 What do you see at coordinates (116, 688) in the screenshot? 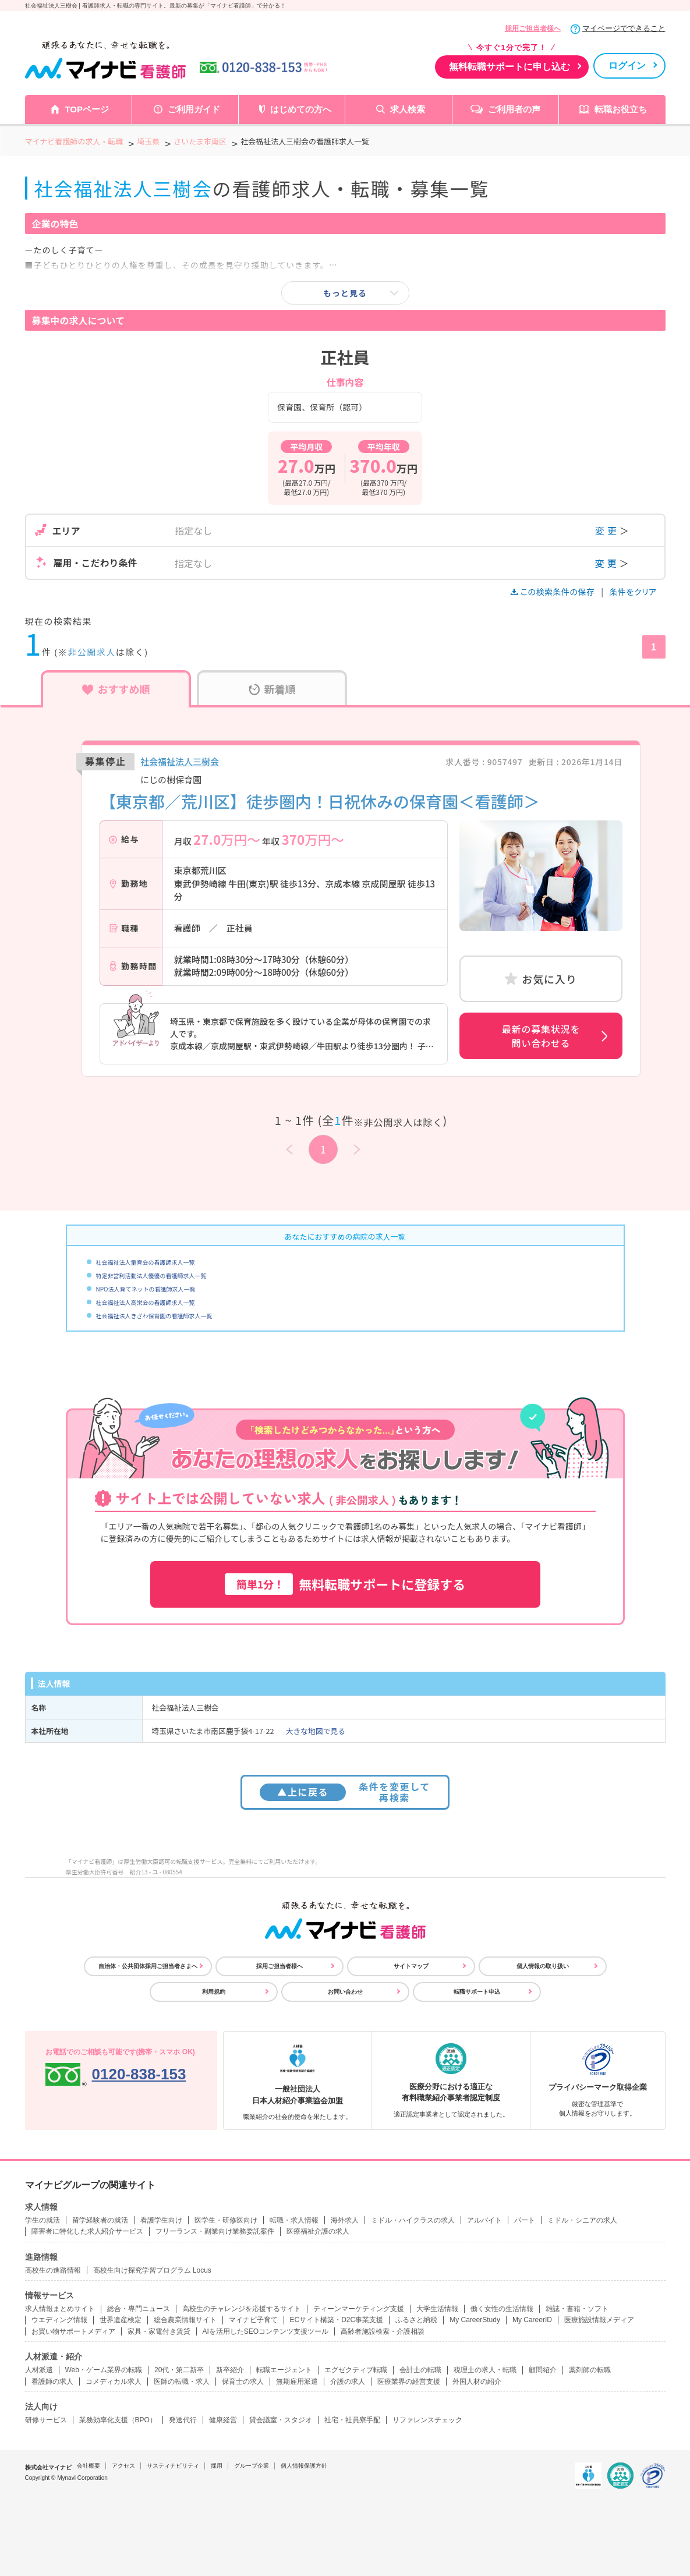
I see `おすすめ順` at bounding box center [116, 688].